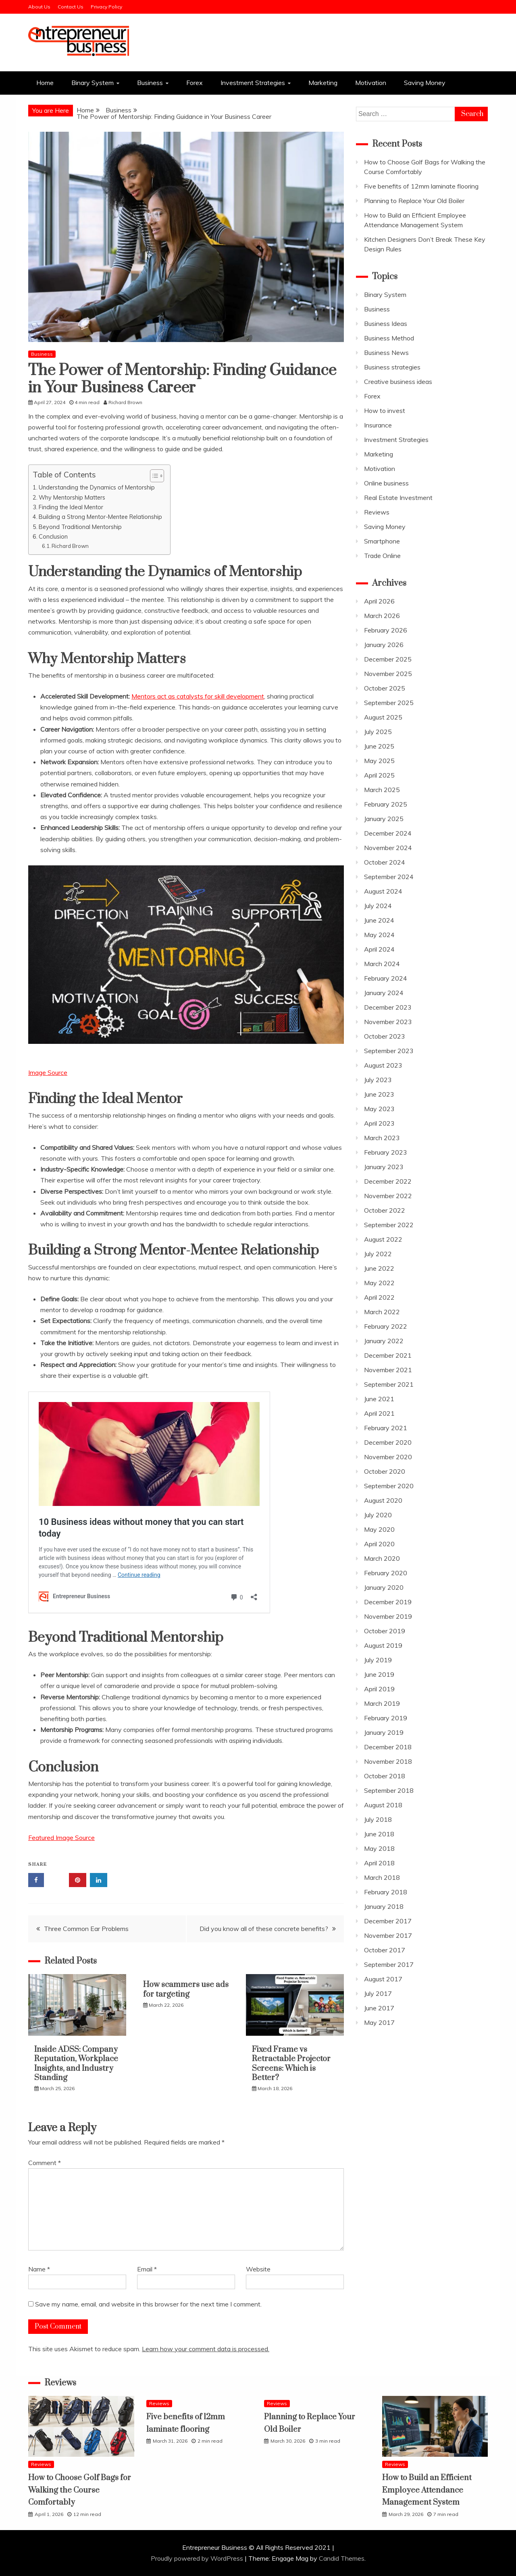  What do you see at coordinates (388, 1370) in the screenshot?
I see `November 2021` at bounding box center [388, 1370].